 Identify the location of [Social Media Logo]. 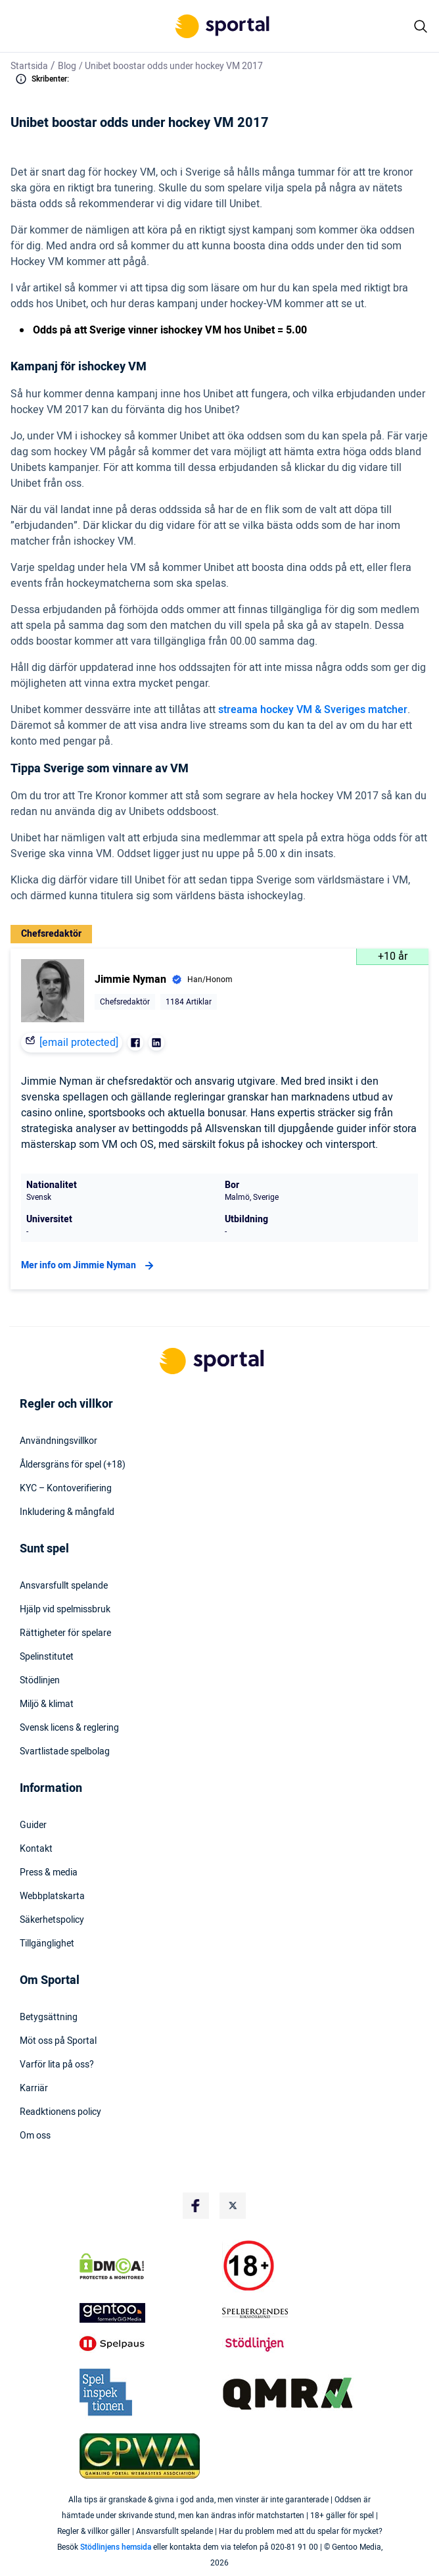
(196, 2205).